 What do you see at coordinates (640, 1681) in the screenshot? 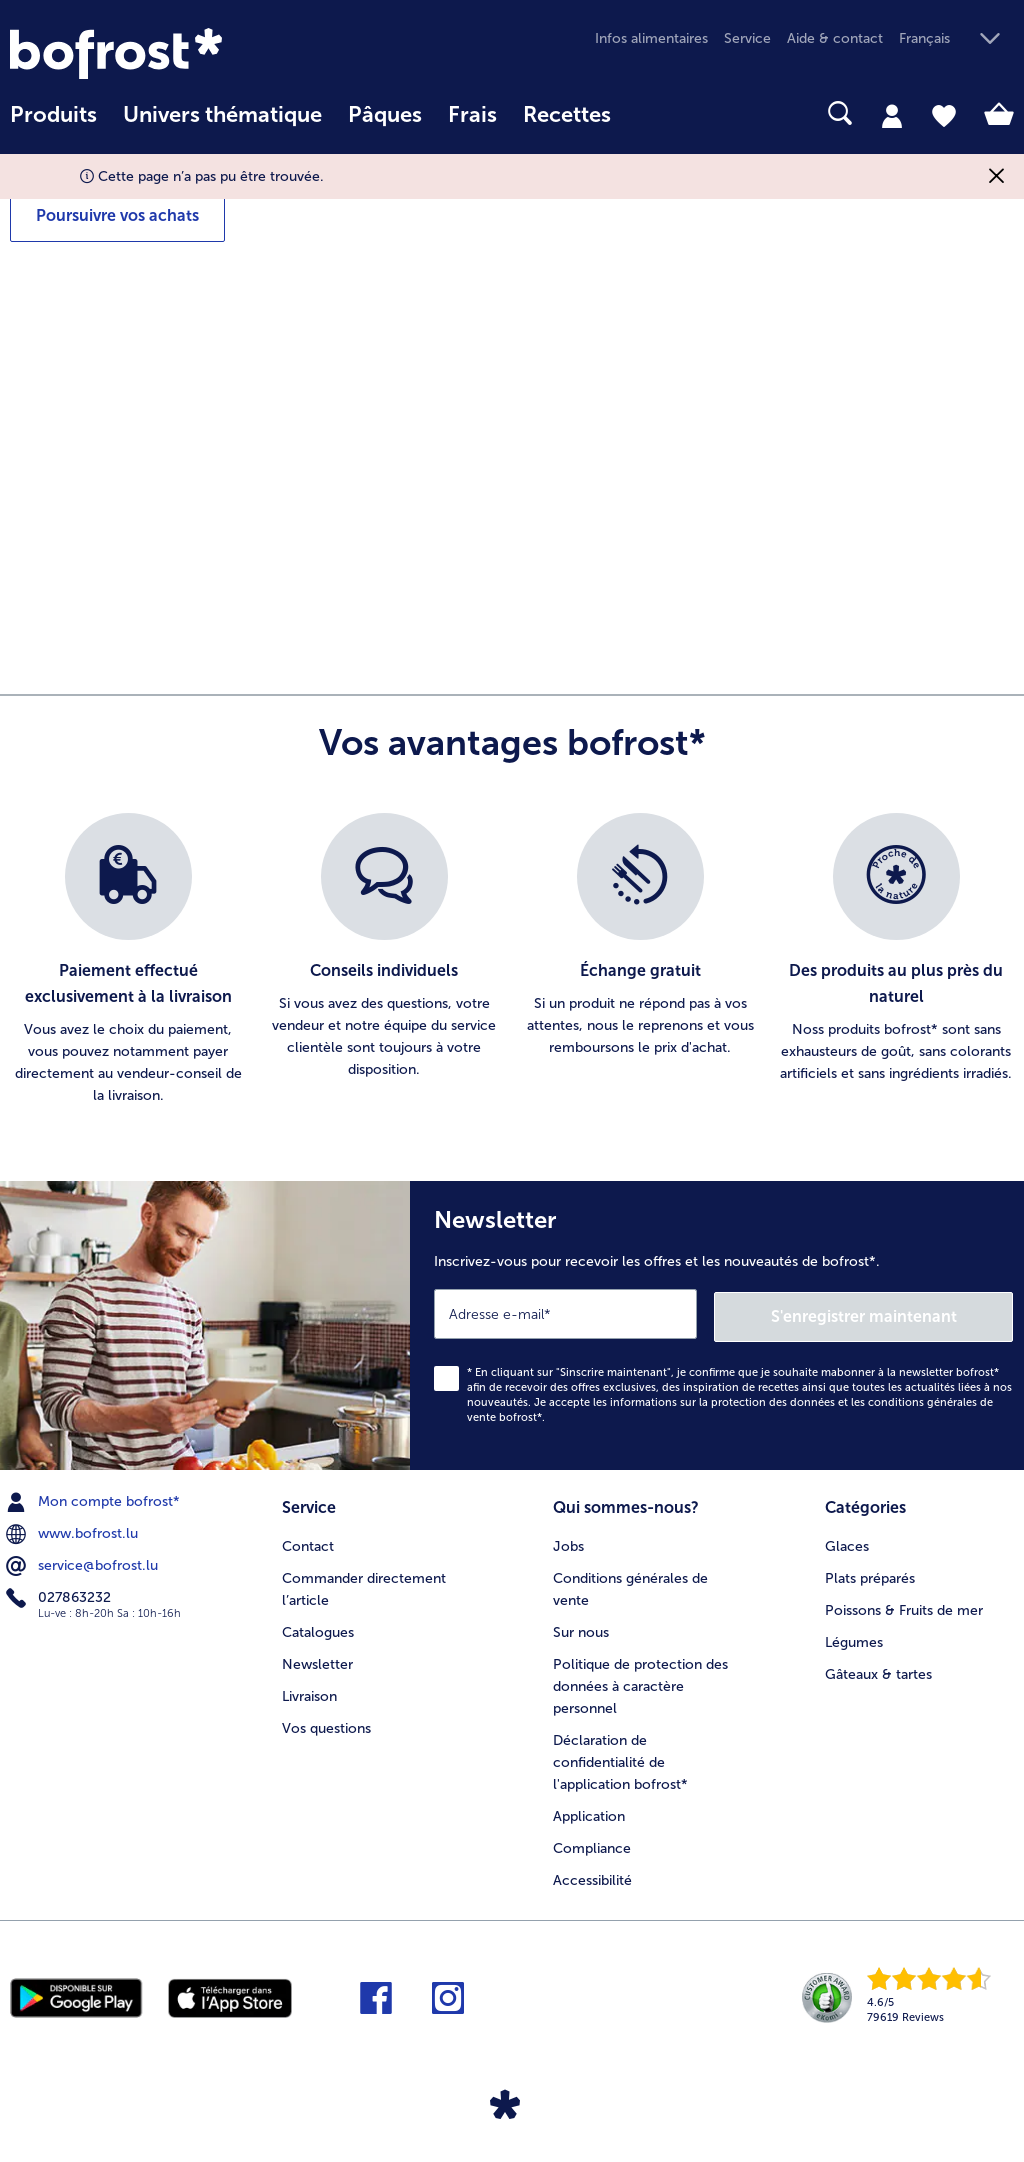
I see `Politique de protection des données à caractère personnel [menuitem]` at bounding box center [640, 1681].